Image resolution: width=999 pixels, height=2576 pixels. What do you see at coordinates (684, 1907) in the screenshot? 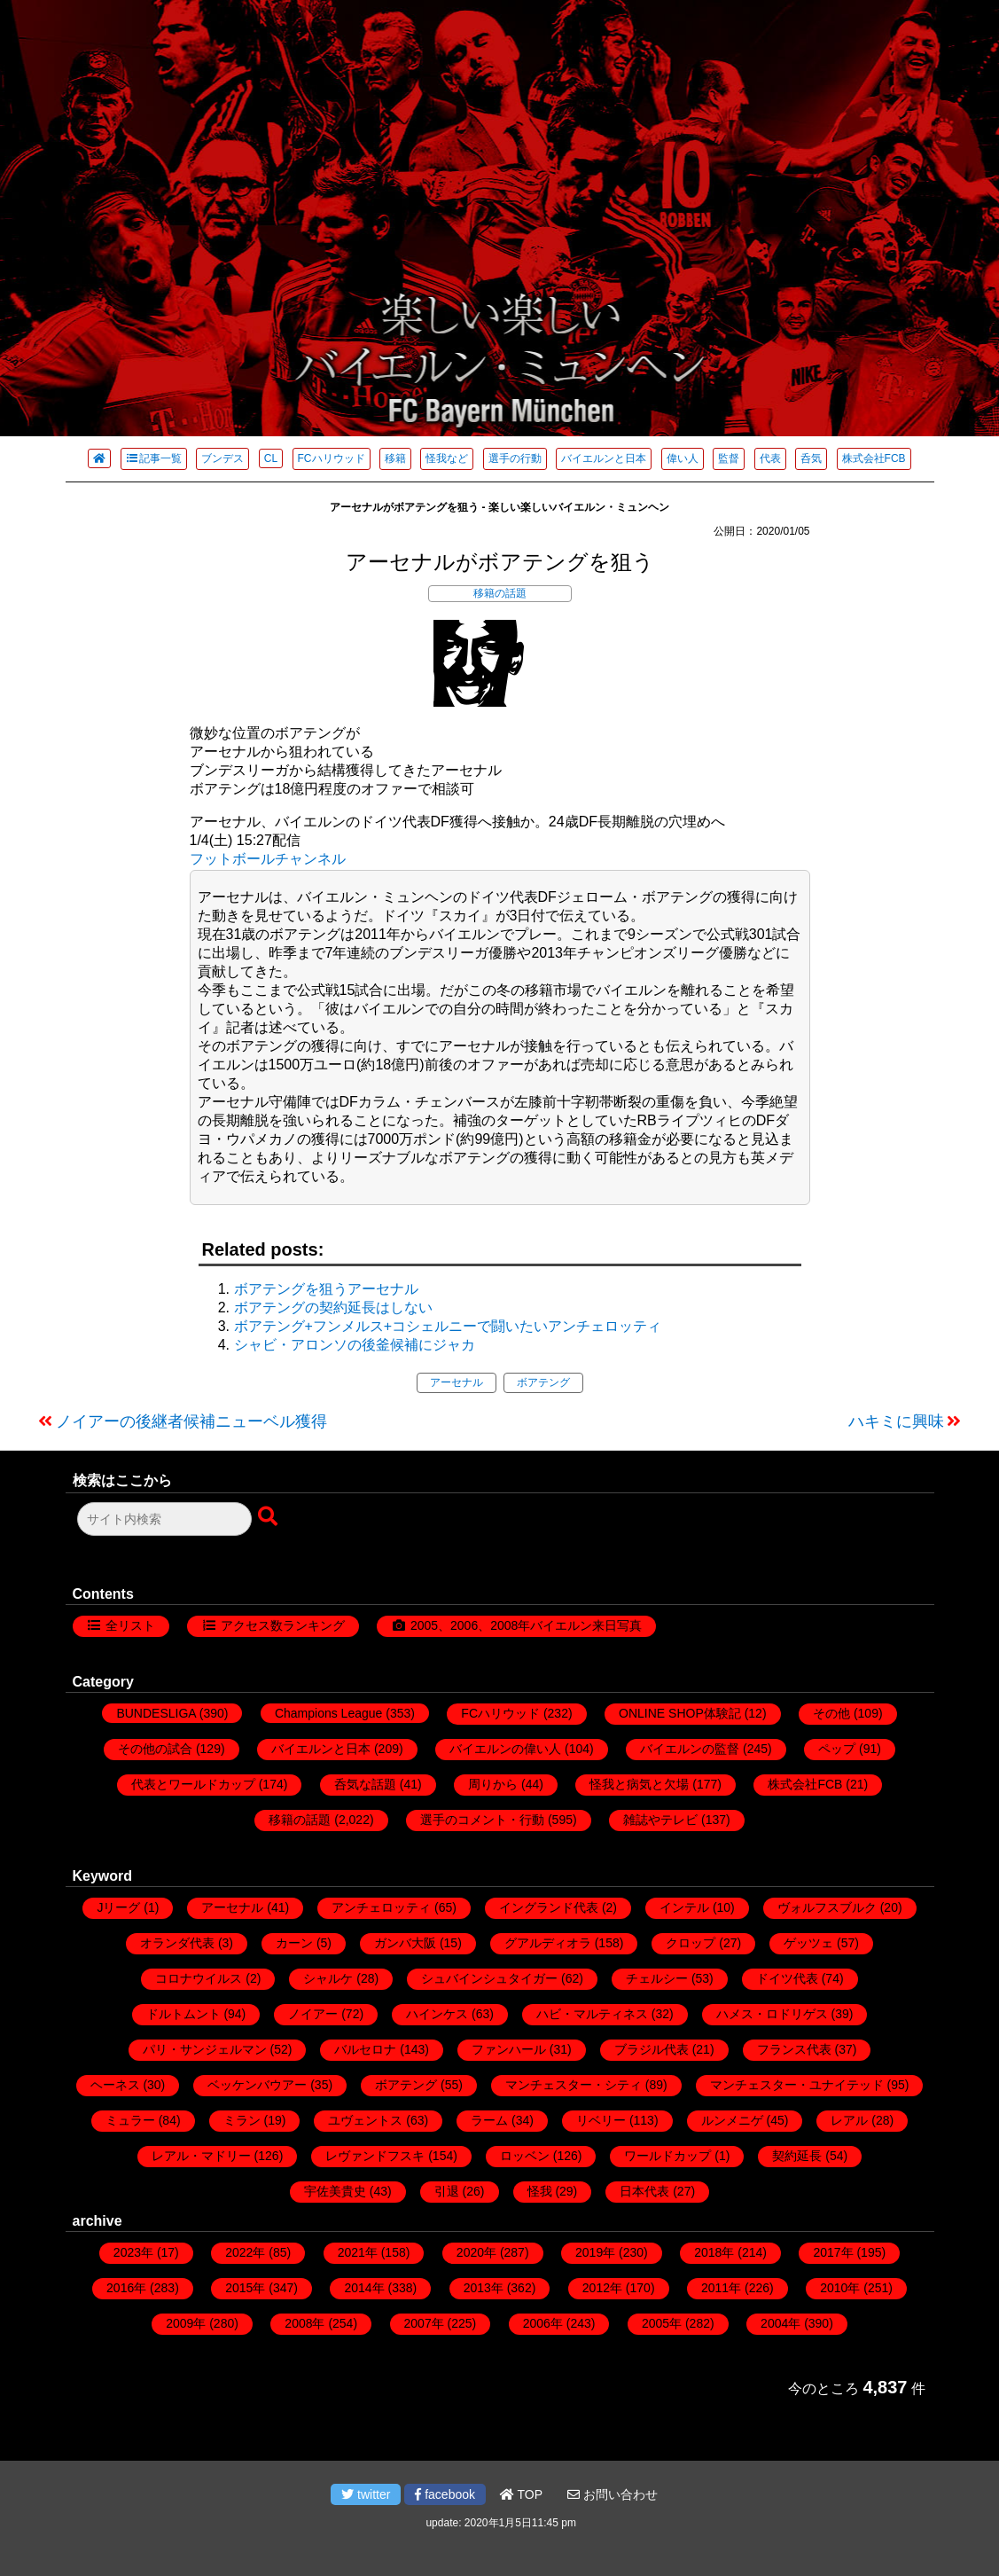
I see `インテル` at bounding box center [684, 1907].